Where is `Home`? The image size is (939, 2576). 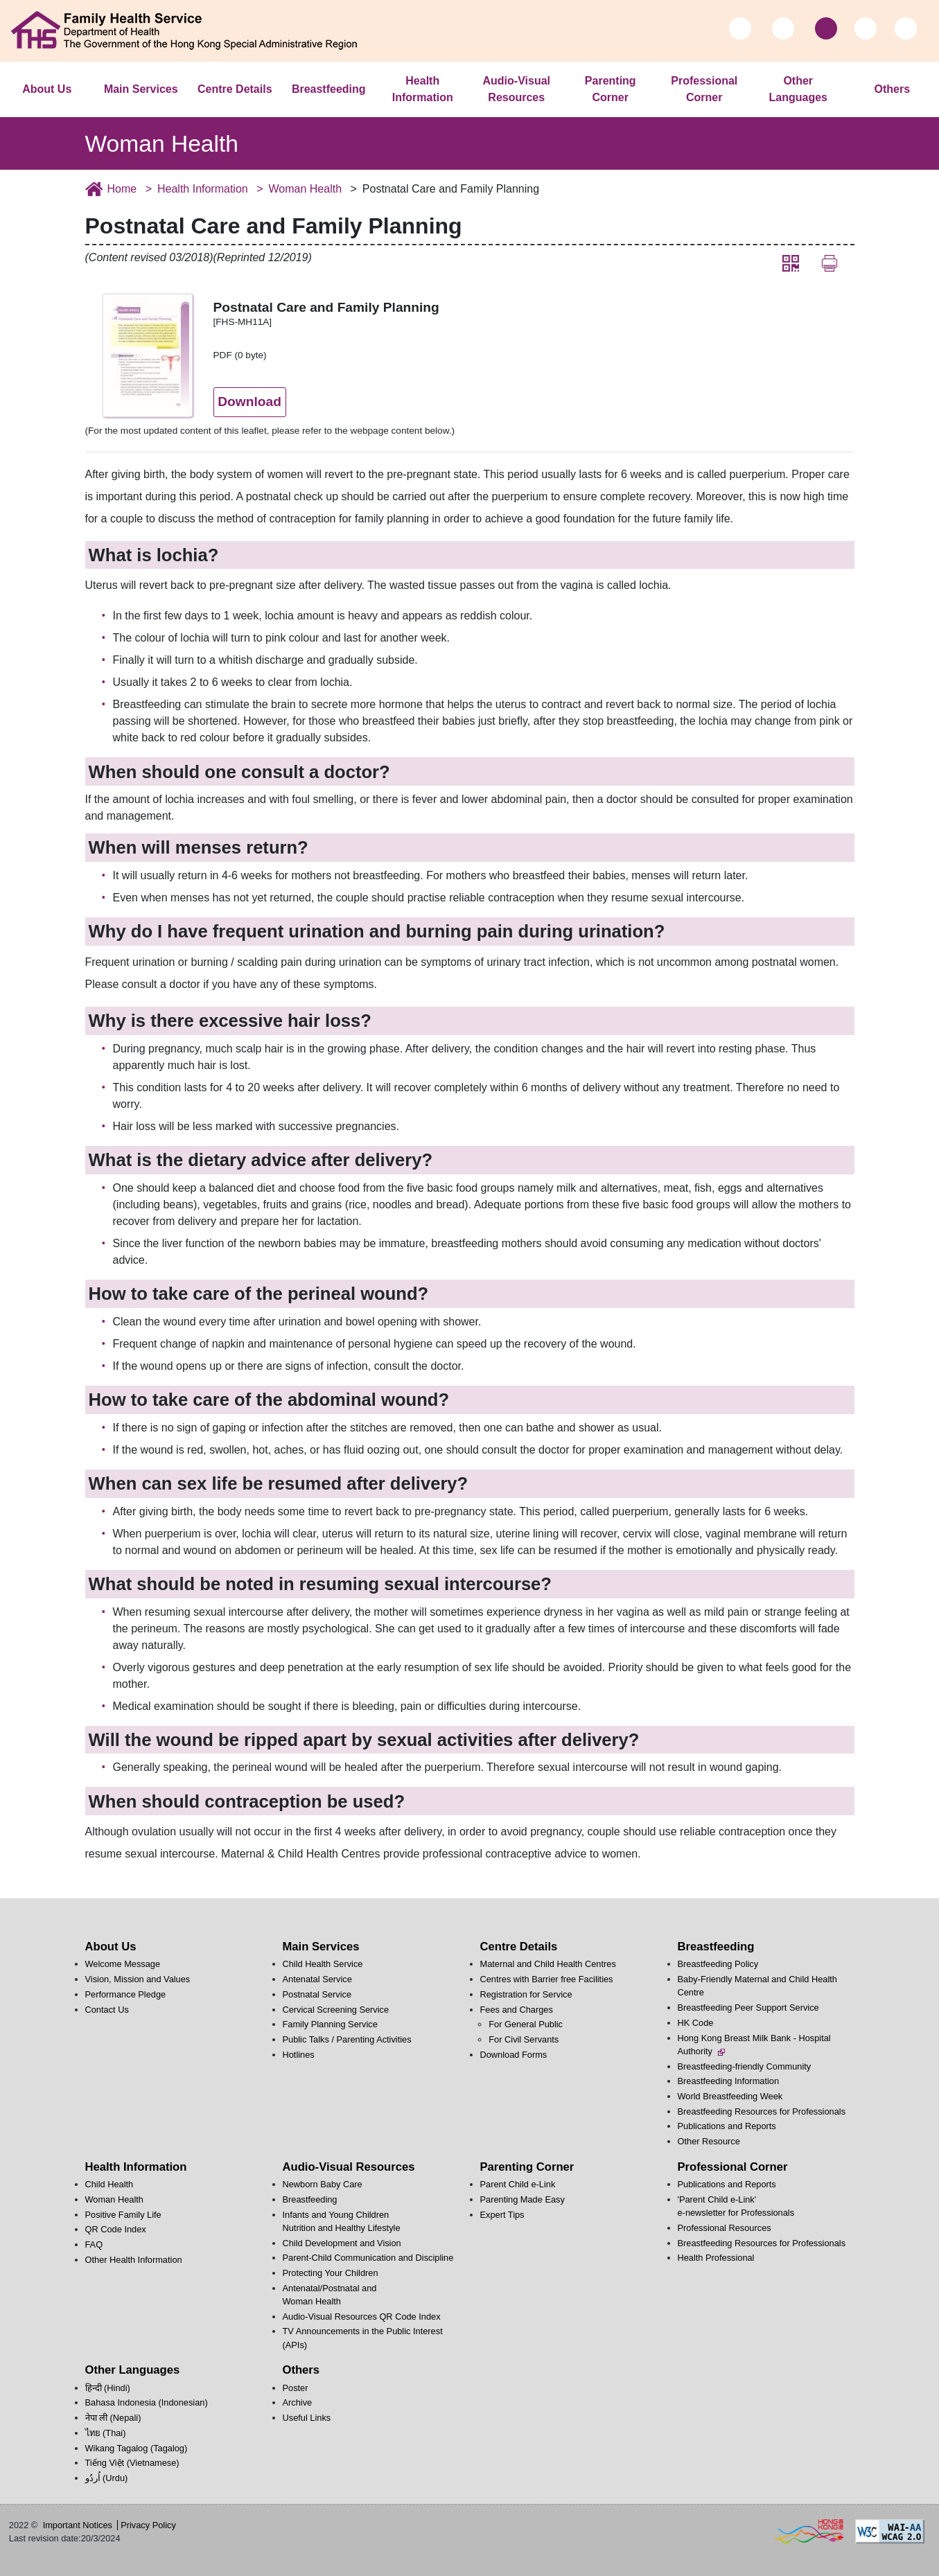 Home is located at coordinates (122, 189).